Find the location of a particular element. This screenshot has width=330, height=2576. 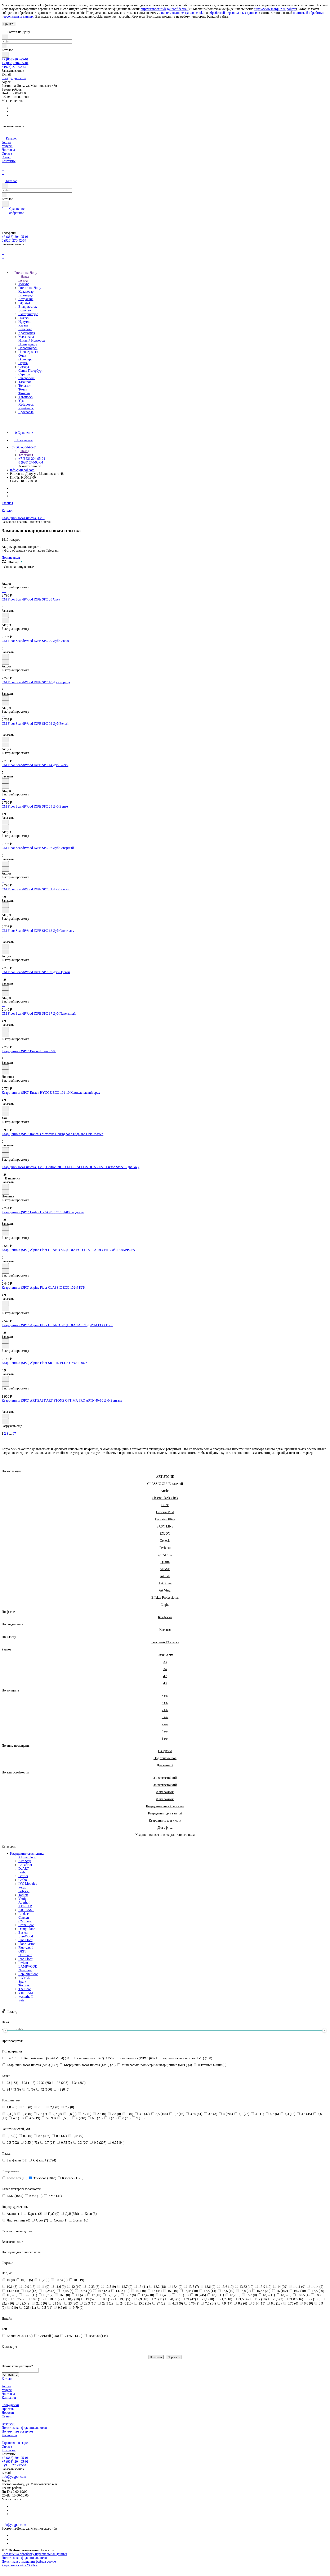

TheFloor is located at coordinates (24, 1989).